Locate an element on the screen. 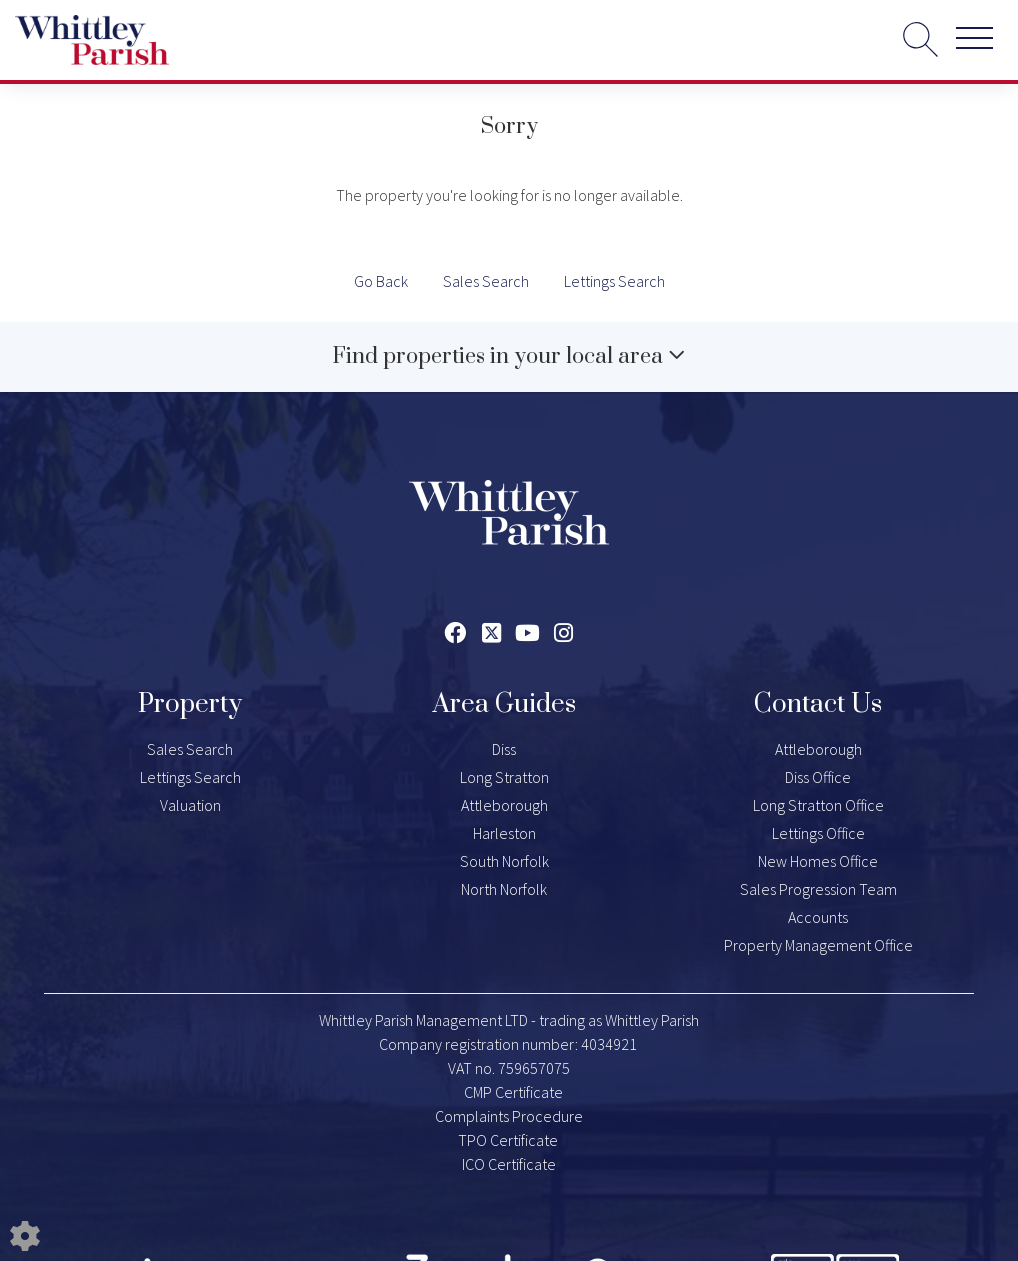 This screenshot has height=1261, width=1018. Long Stratton is located at coordinates (504, 777).